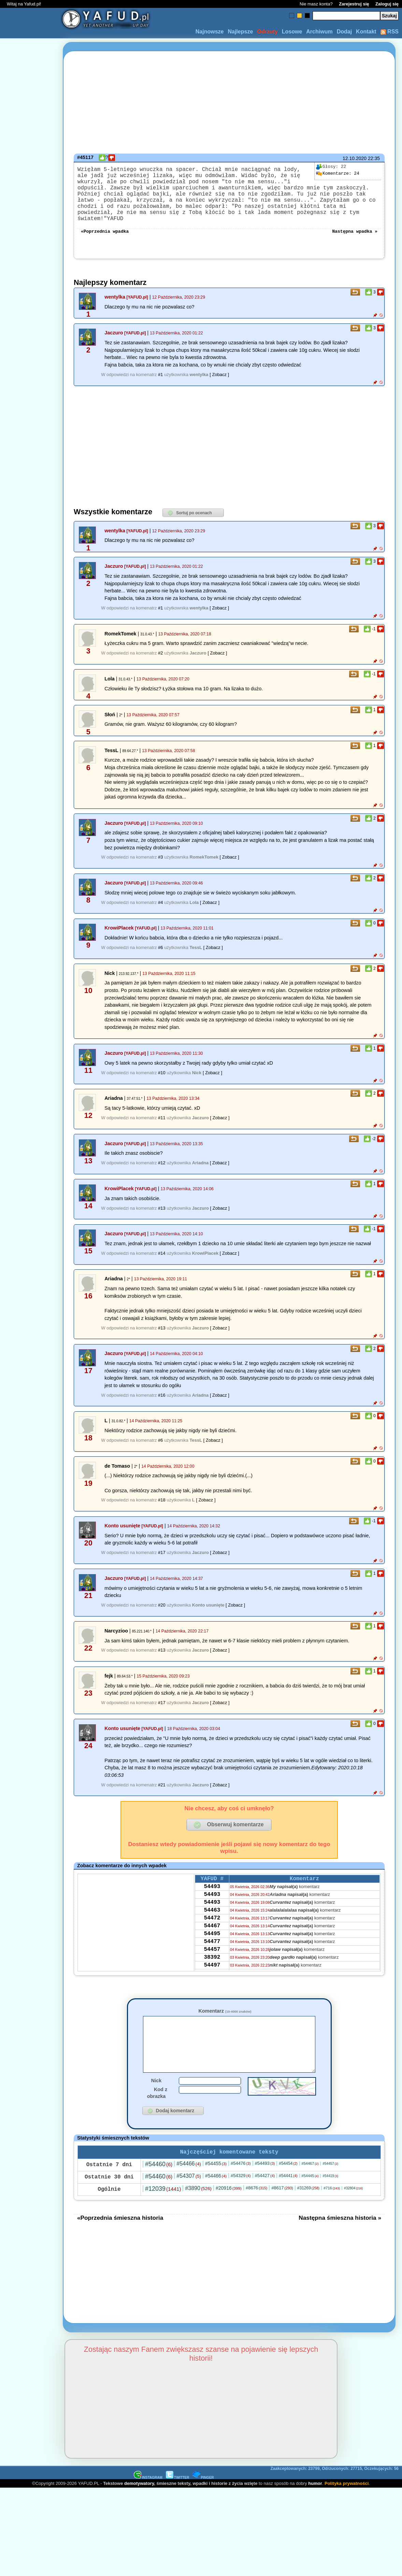  I want to click on #10, so click(162, 1078).